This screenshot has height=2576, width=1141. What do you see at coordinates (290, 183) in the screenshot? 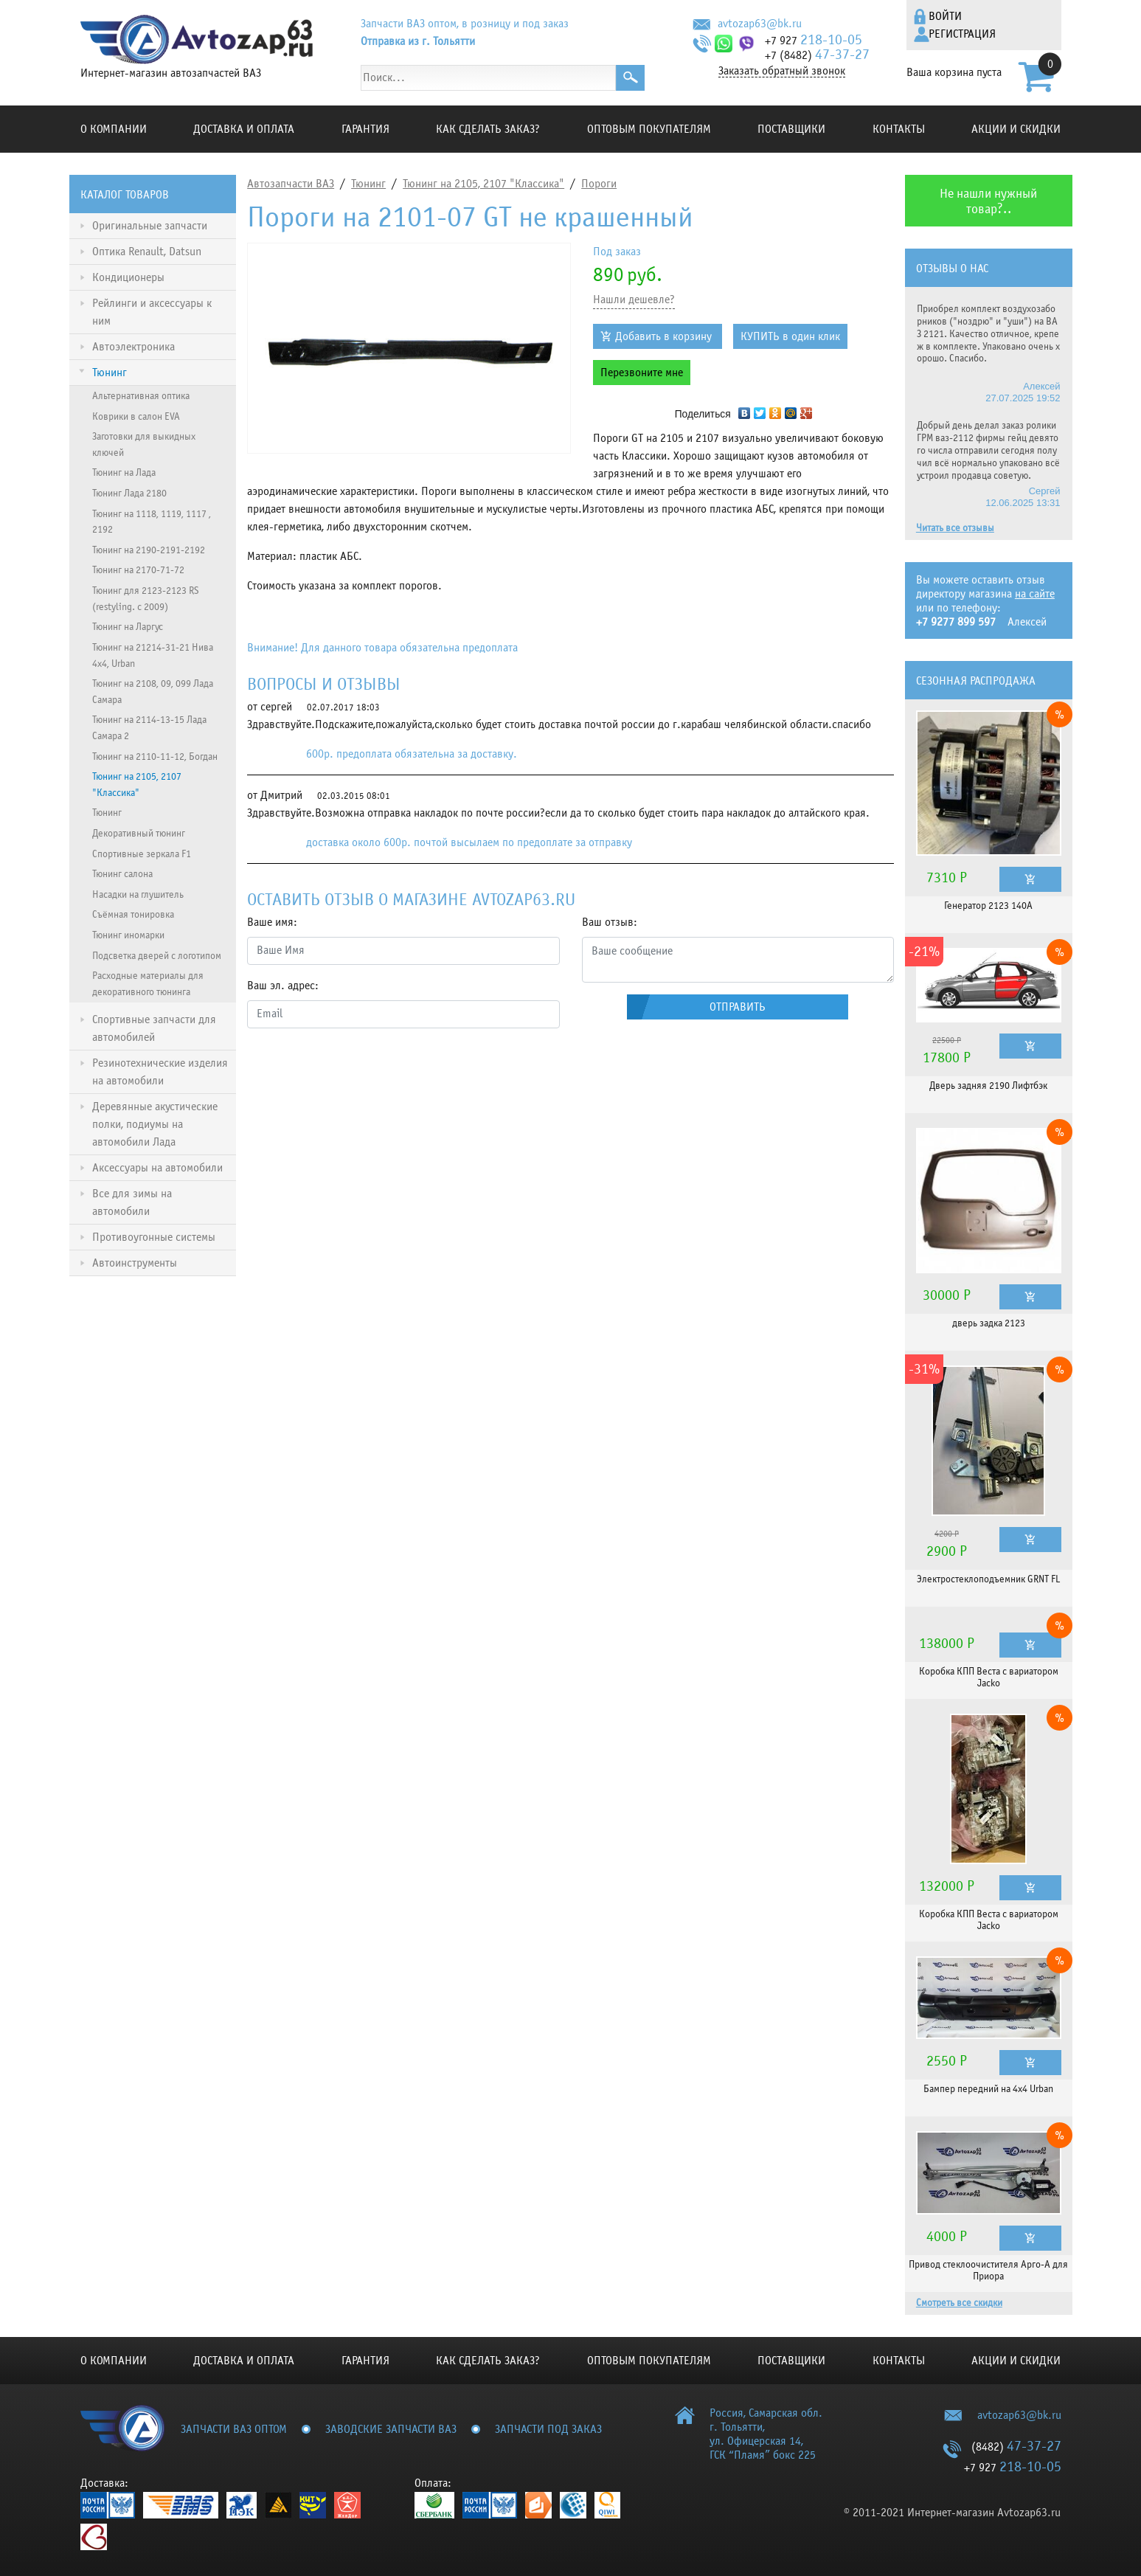
I see `Автозапчасти ВАЗ` at bounding box center [290, 183].